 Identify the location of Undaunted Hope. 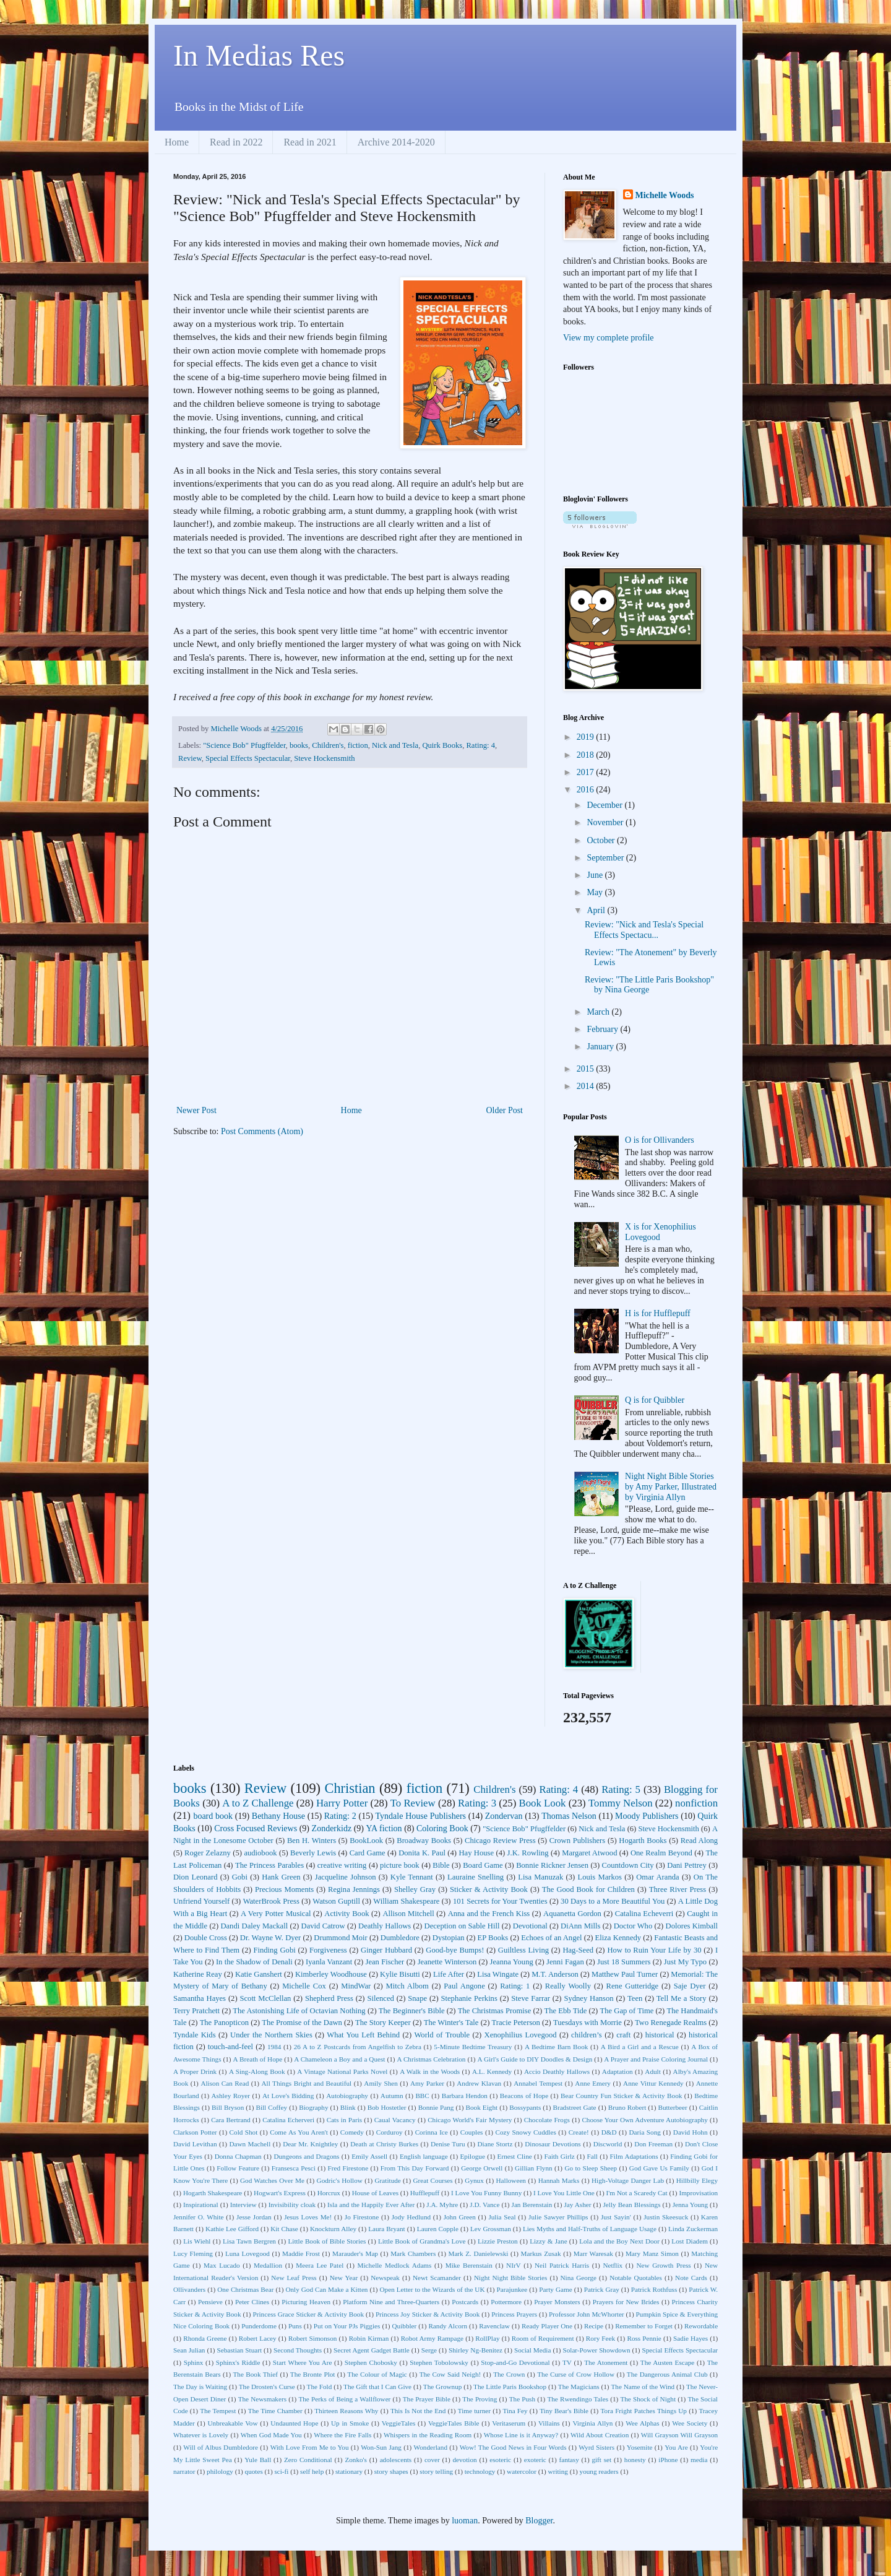
(294, 2423).